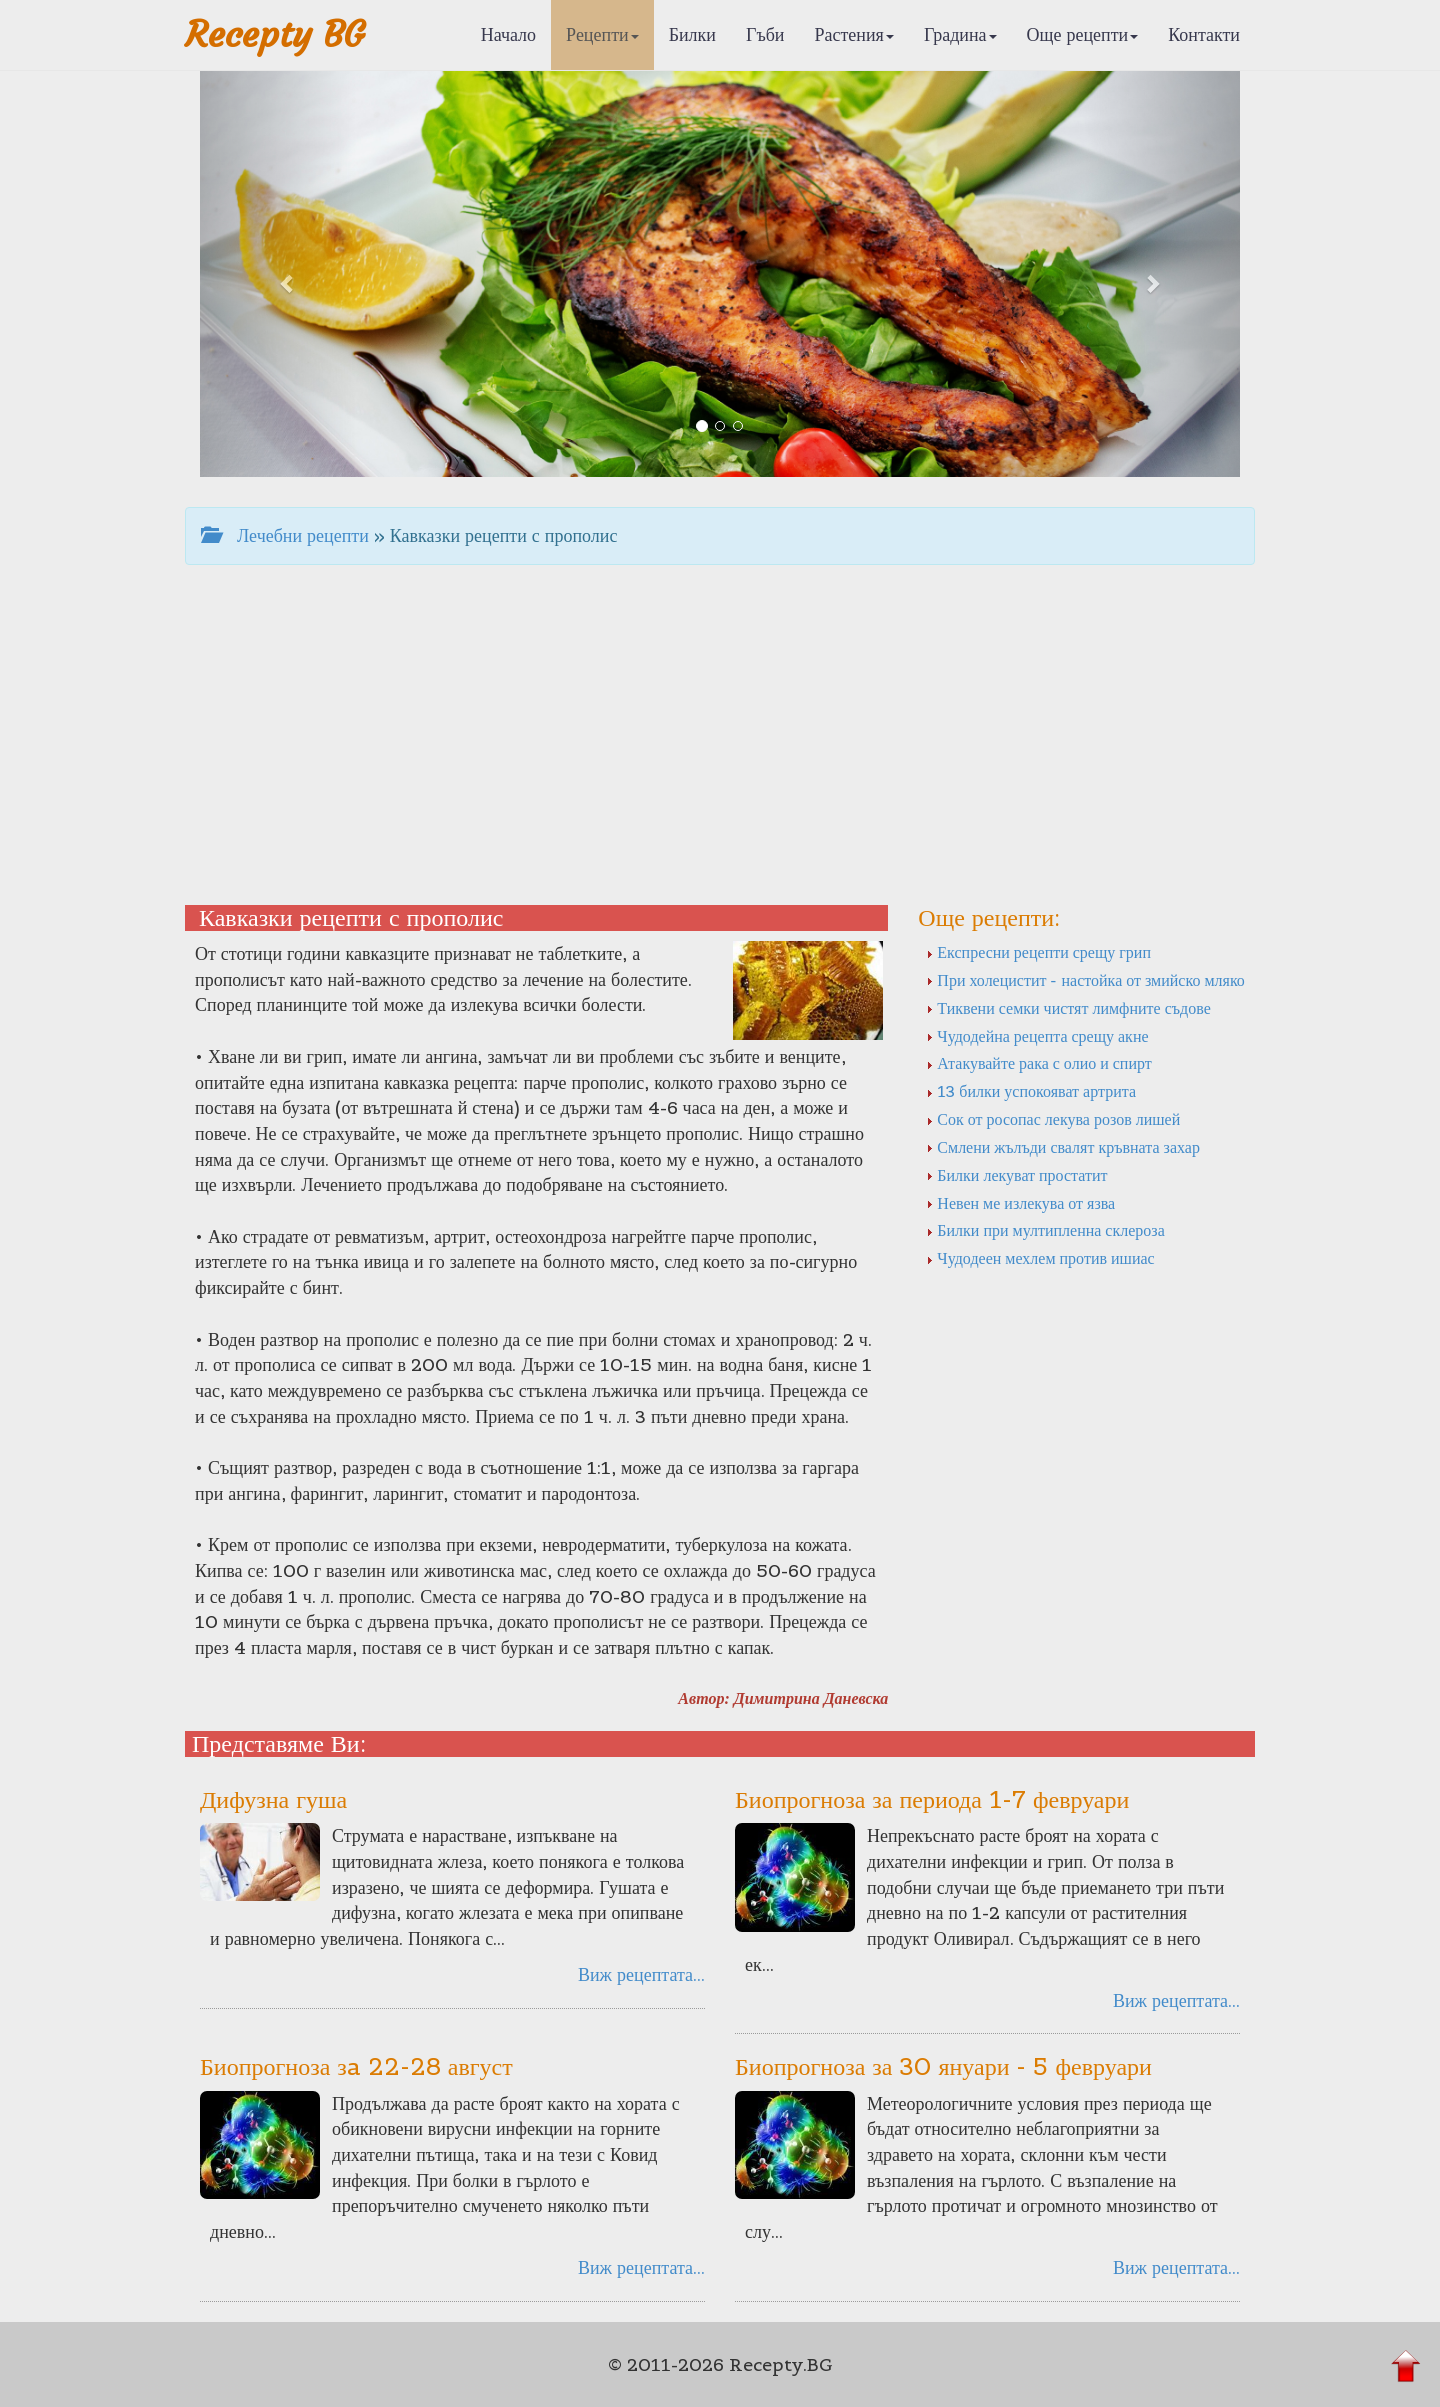 This screenshot has height=2407, width=1440. What do you see at coordinates (692, 34) in the screenshot?
I see `Билки` at bounding box center [692, 34].